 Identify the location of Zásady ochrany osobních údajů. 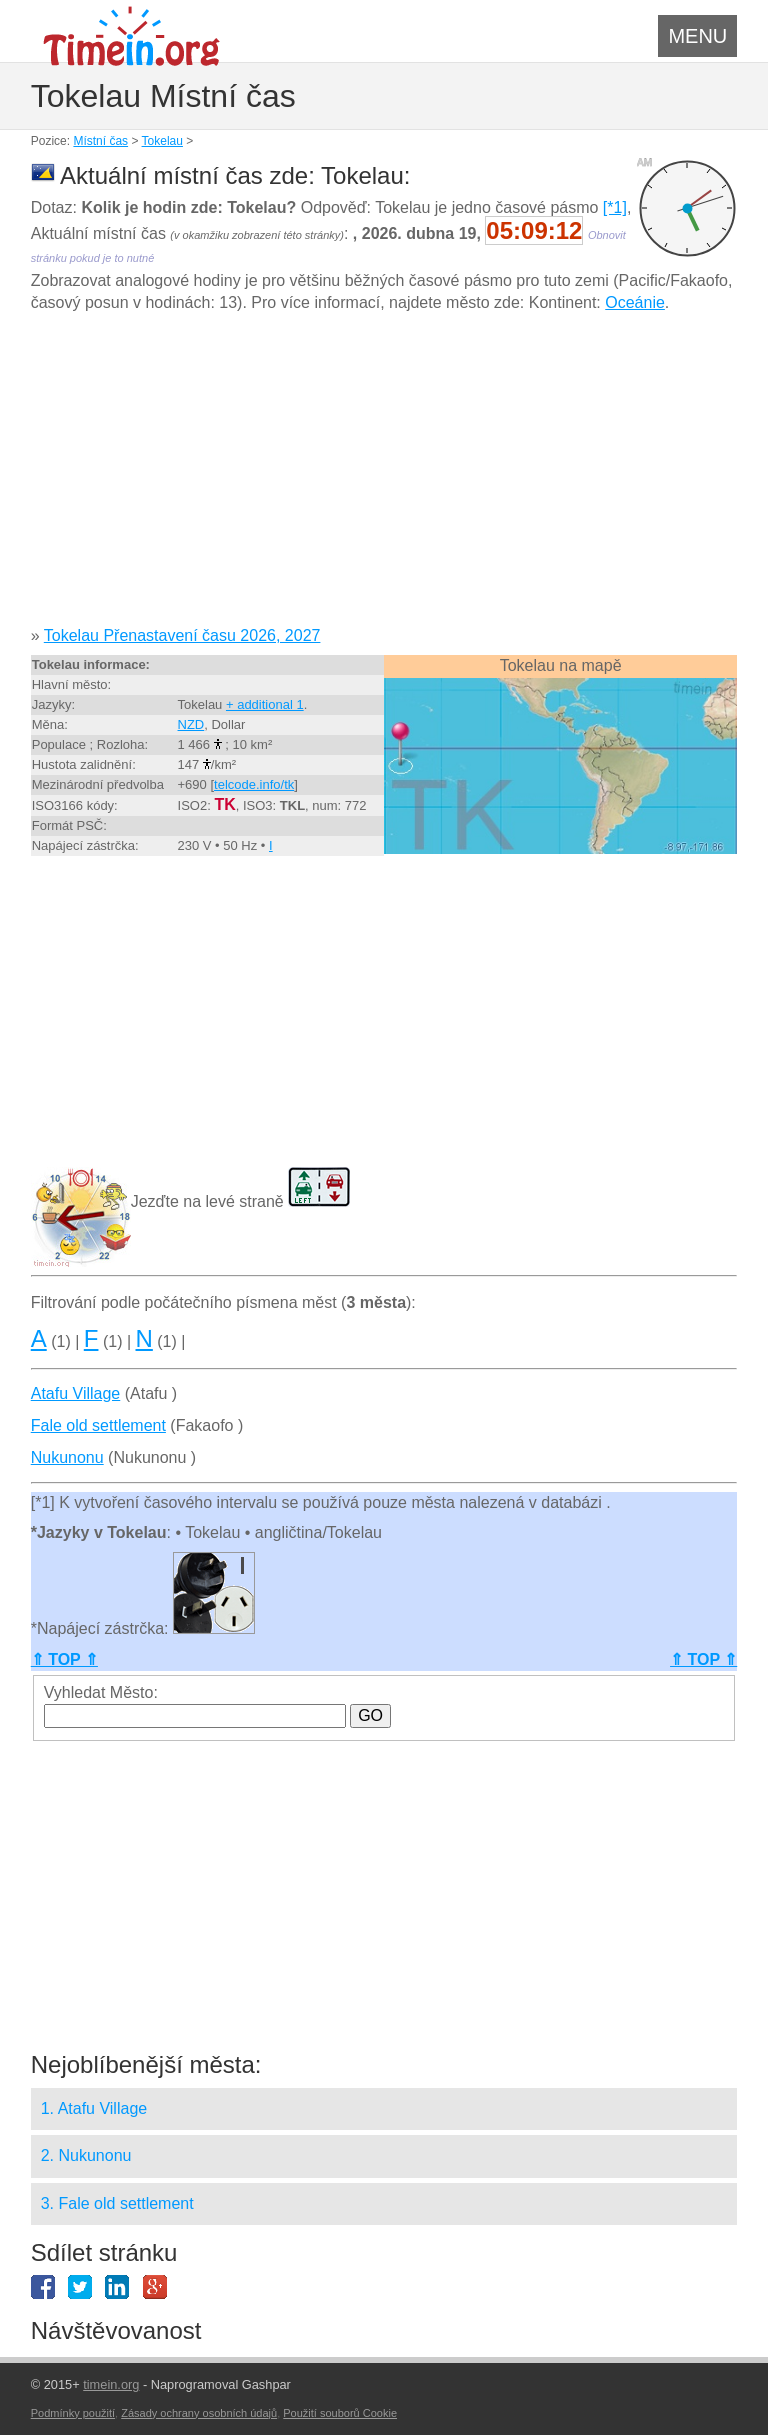
(199, 2413).